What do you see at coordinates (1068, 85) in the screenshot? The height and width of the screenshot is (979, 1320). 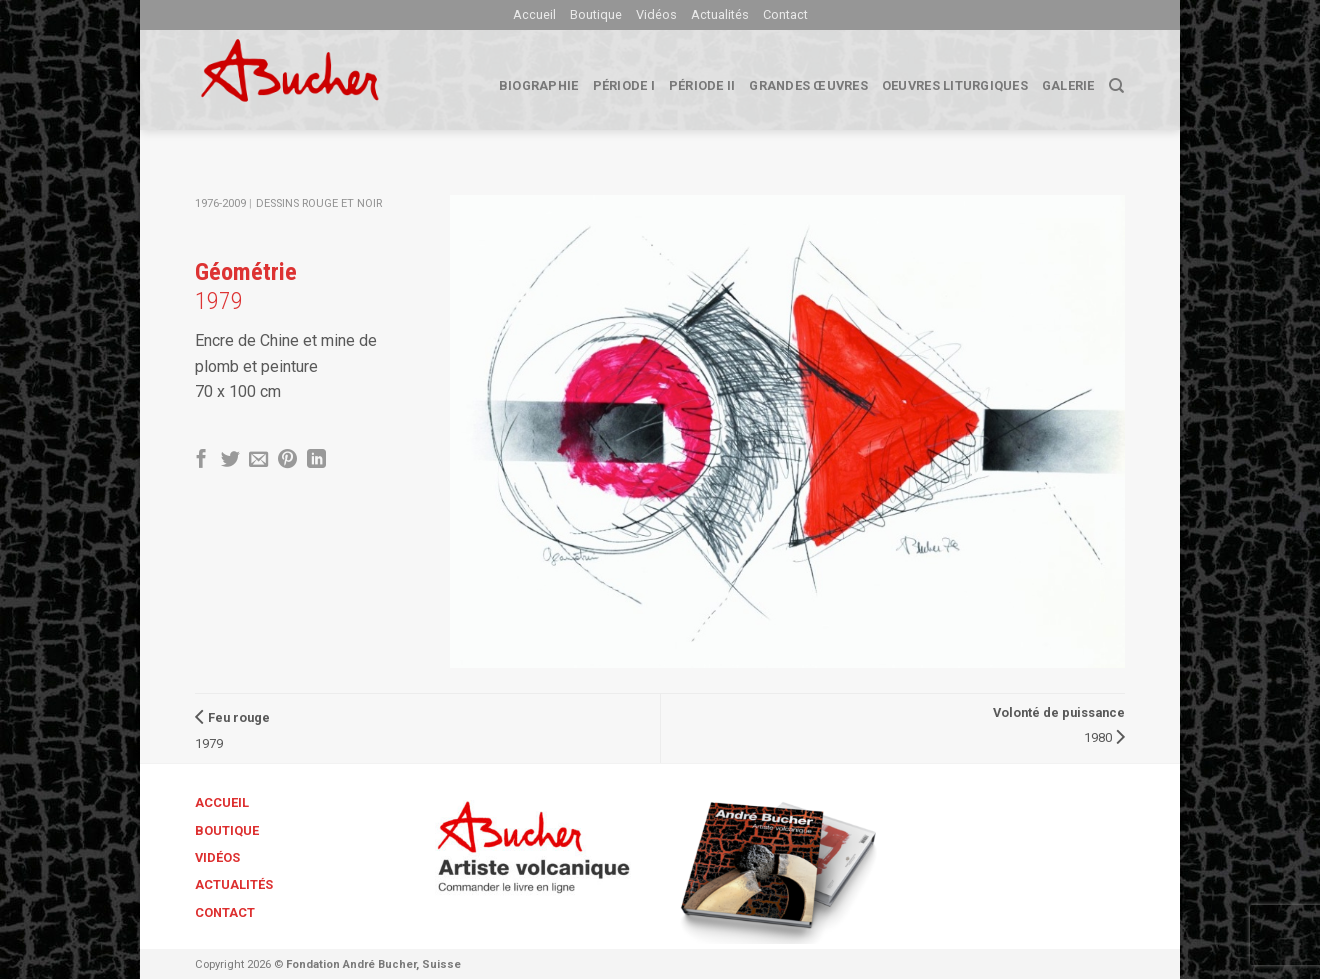 I see `Galerie` at bounding box center [1068, 85].